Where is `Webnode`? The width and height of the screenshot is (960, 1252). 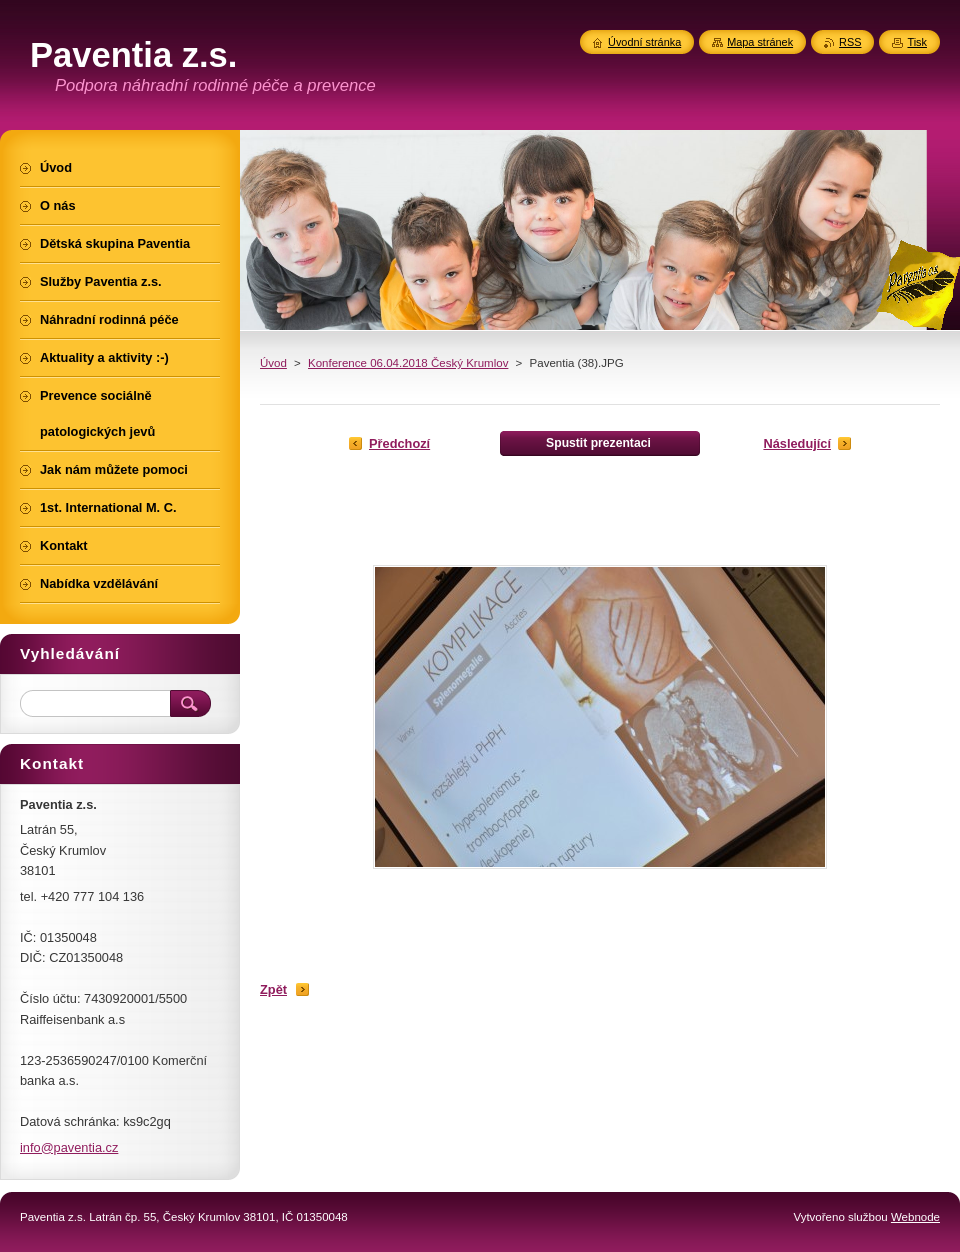
Webnode is located at coordinates (915, 1217).